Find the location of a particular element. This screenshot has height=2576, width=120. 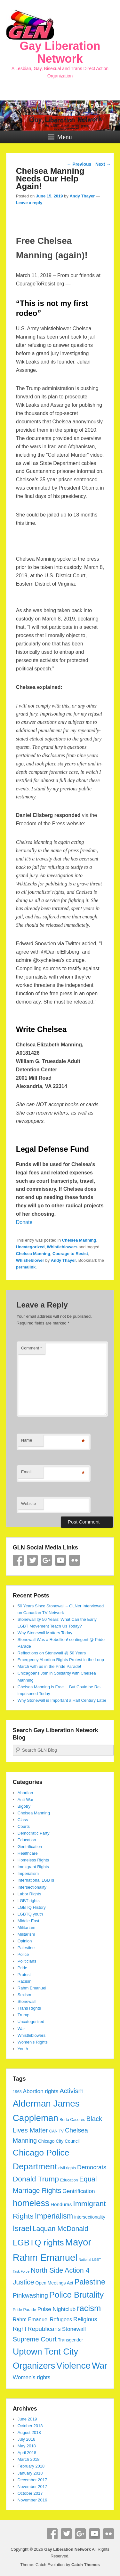

LGBTQ History is located at coordinates (32, 1907).